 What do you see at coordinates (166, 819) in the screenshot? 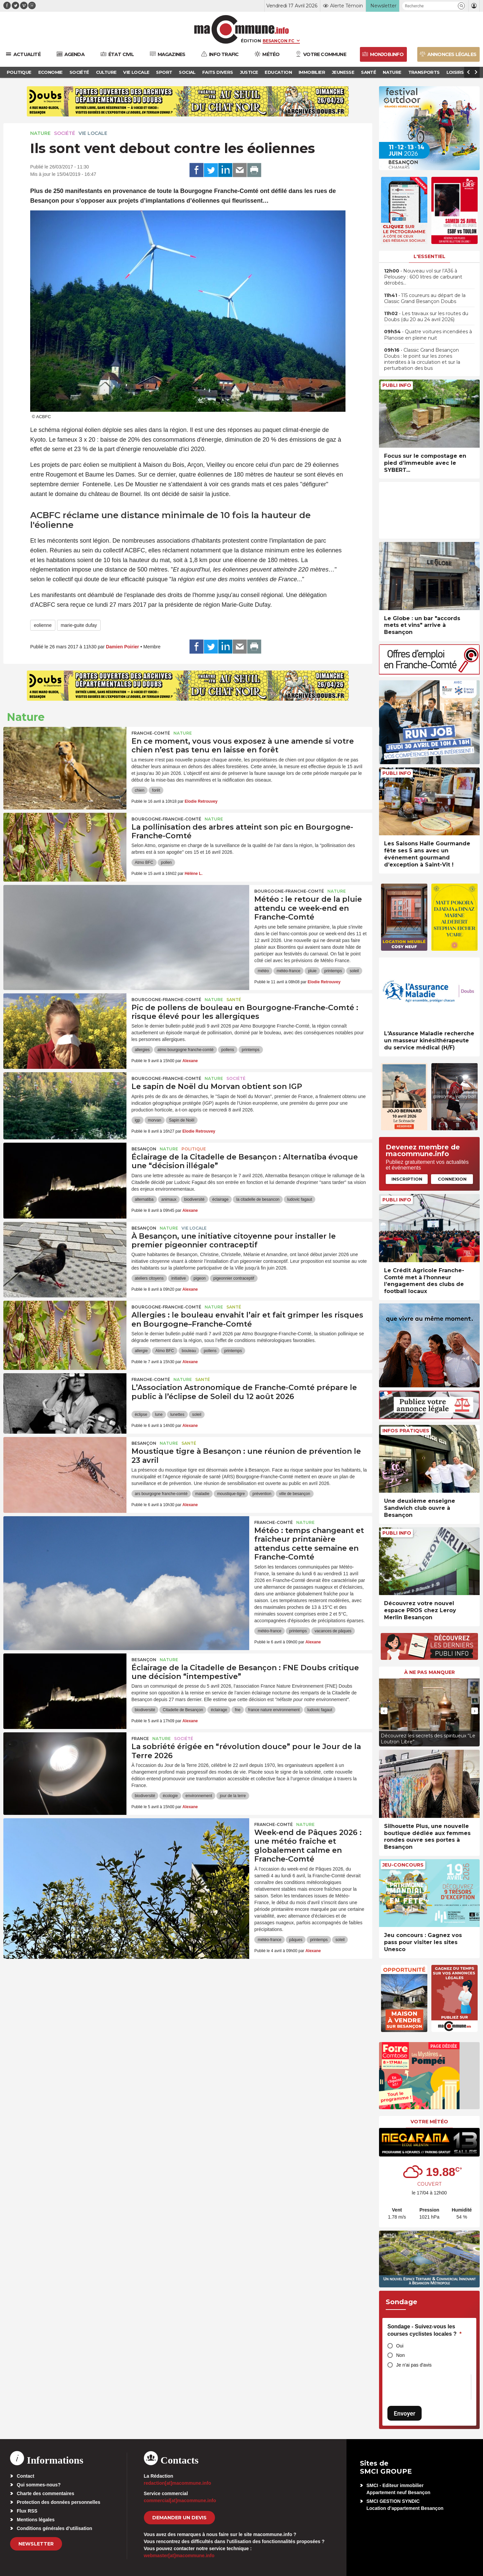
I see `Bourgogne-Franche-Comté` at bounding box center [166, 819].